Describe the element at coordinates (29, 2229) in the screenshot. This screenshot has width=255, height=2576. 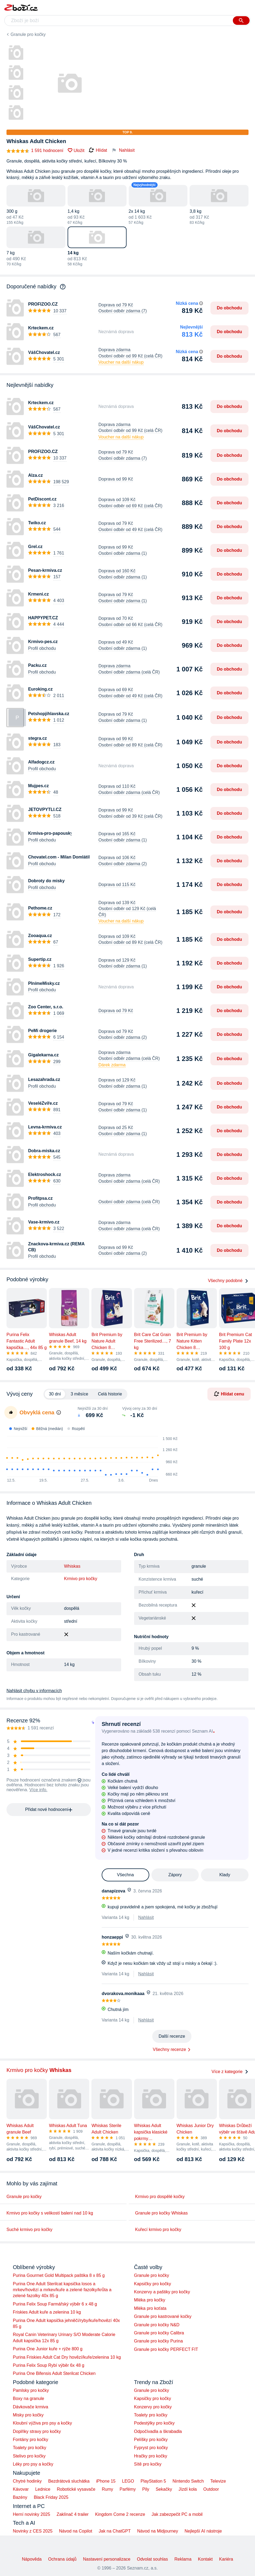
I see `Suché krmivo pro kočky` at that location.